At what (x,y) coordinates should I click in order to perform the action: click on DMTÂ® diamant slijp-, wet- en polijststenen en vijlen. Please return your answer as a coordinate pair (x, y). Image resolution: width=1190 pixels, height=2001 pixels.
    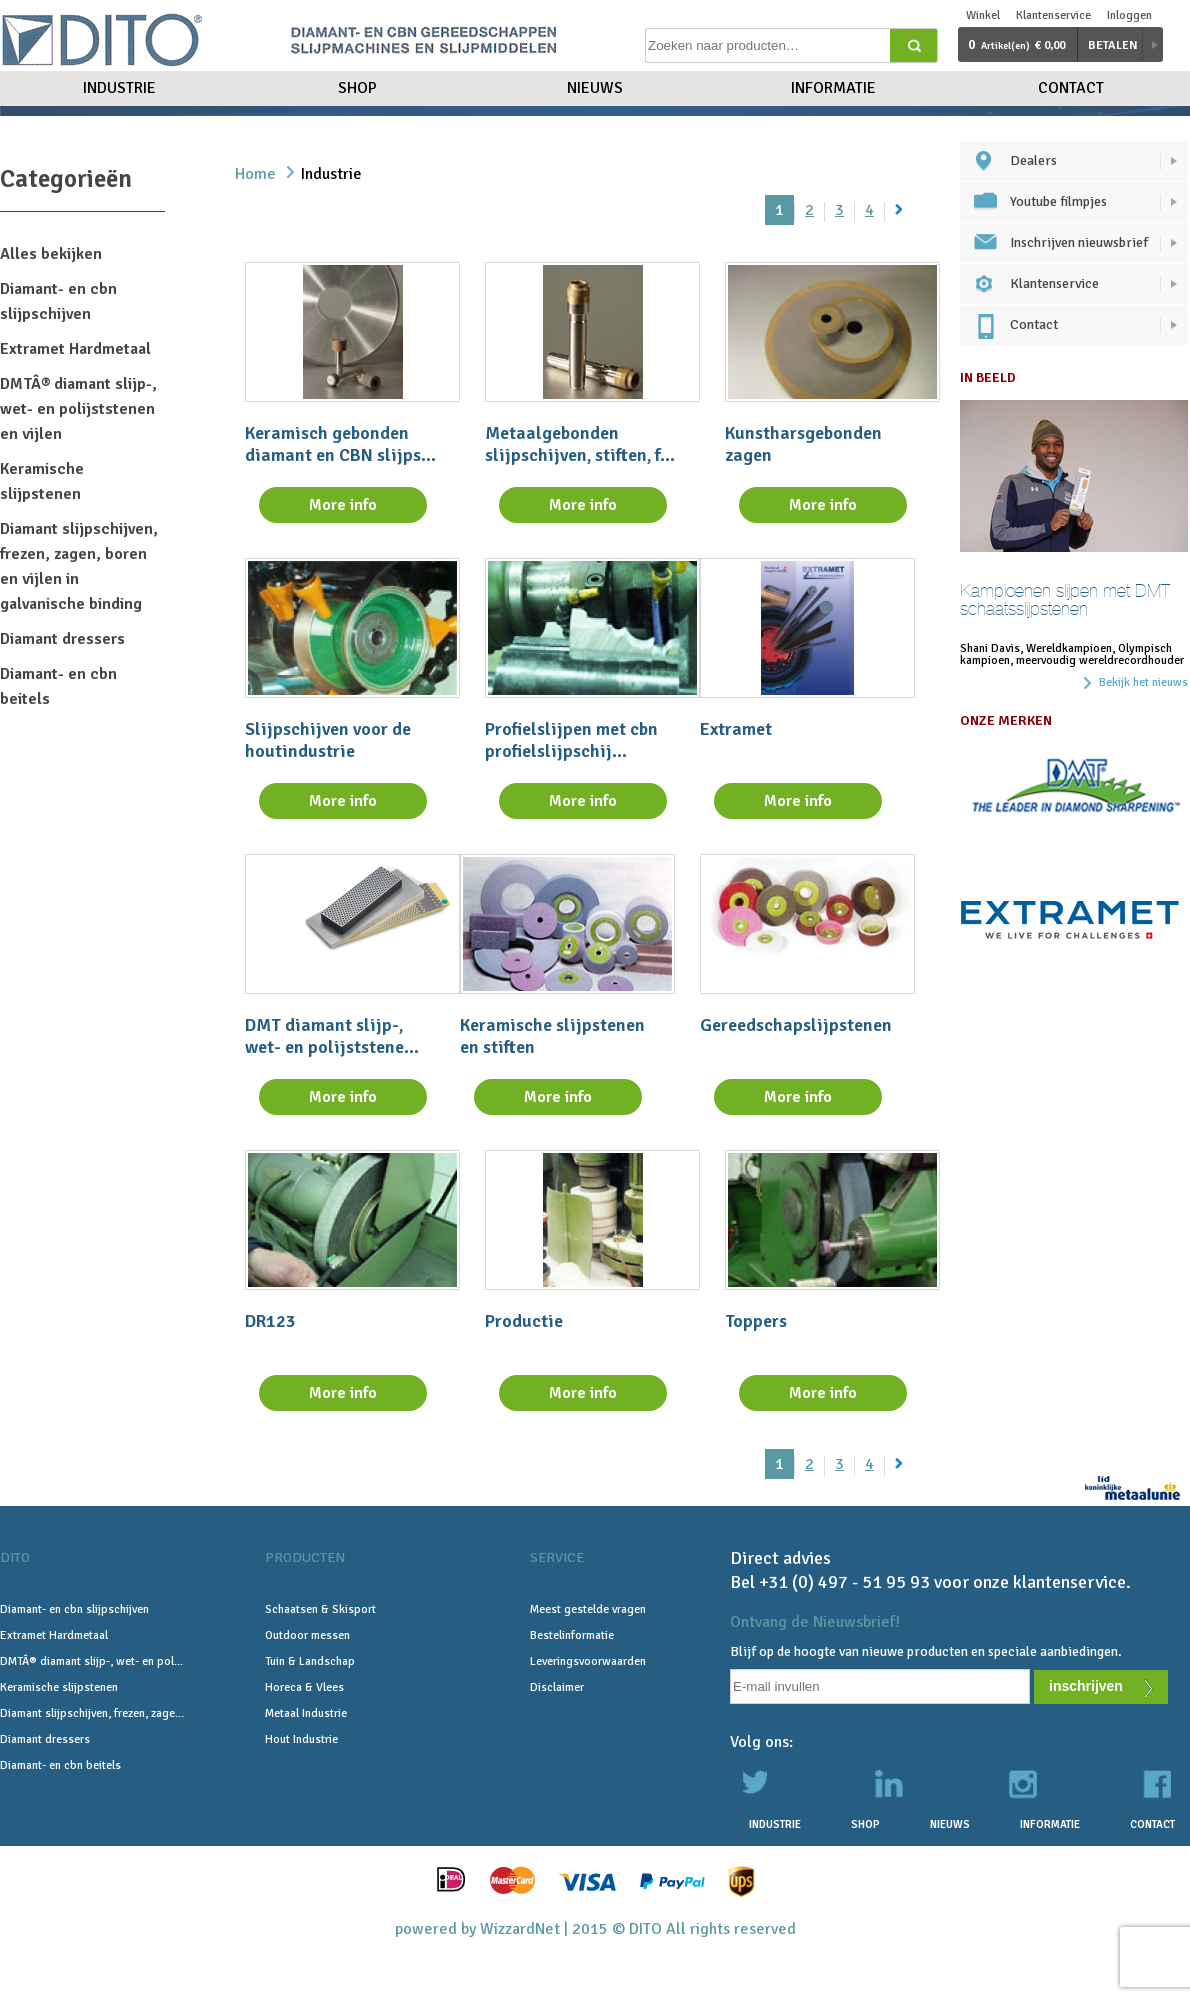
    Looking at the image, I should click on (78, 409).